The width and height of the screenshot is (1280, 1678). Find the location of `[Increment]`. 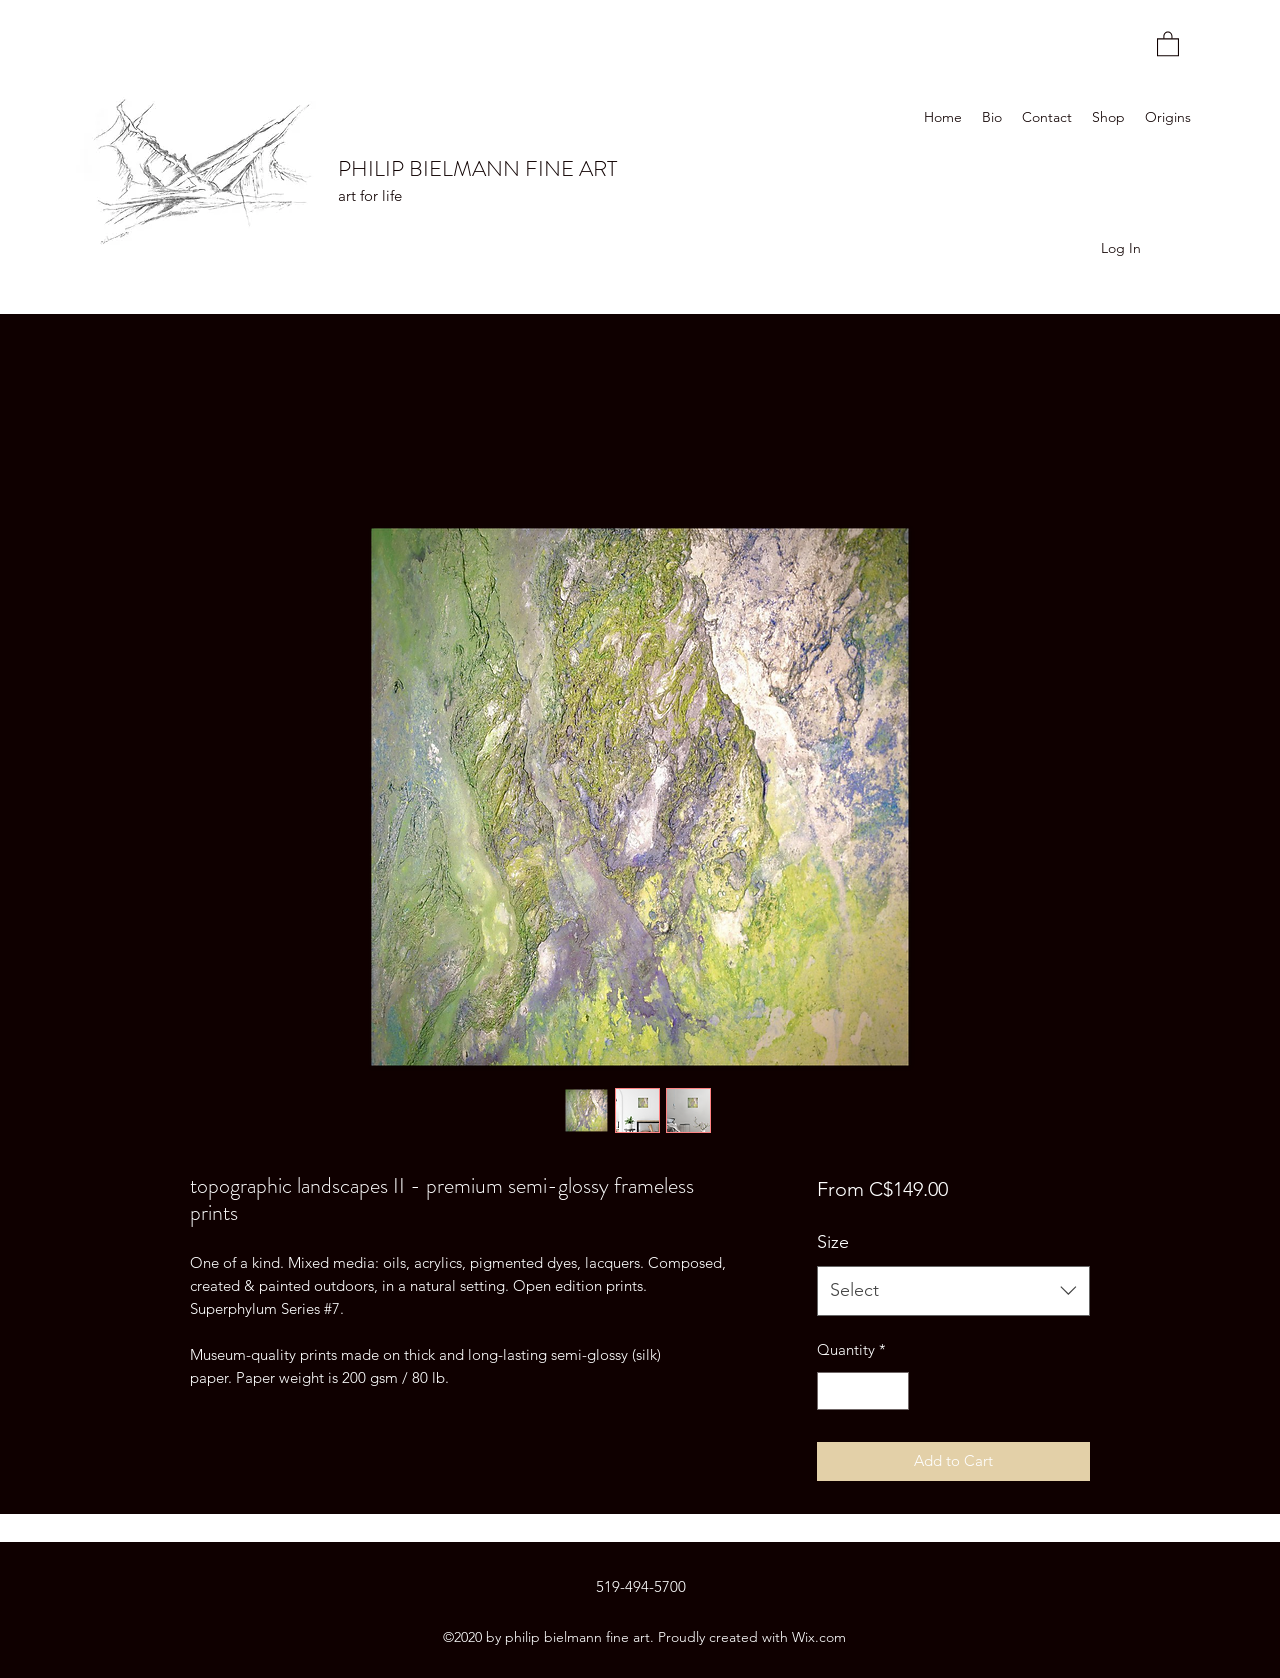

[Increment] is located at coordinates (892, 1391).